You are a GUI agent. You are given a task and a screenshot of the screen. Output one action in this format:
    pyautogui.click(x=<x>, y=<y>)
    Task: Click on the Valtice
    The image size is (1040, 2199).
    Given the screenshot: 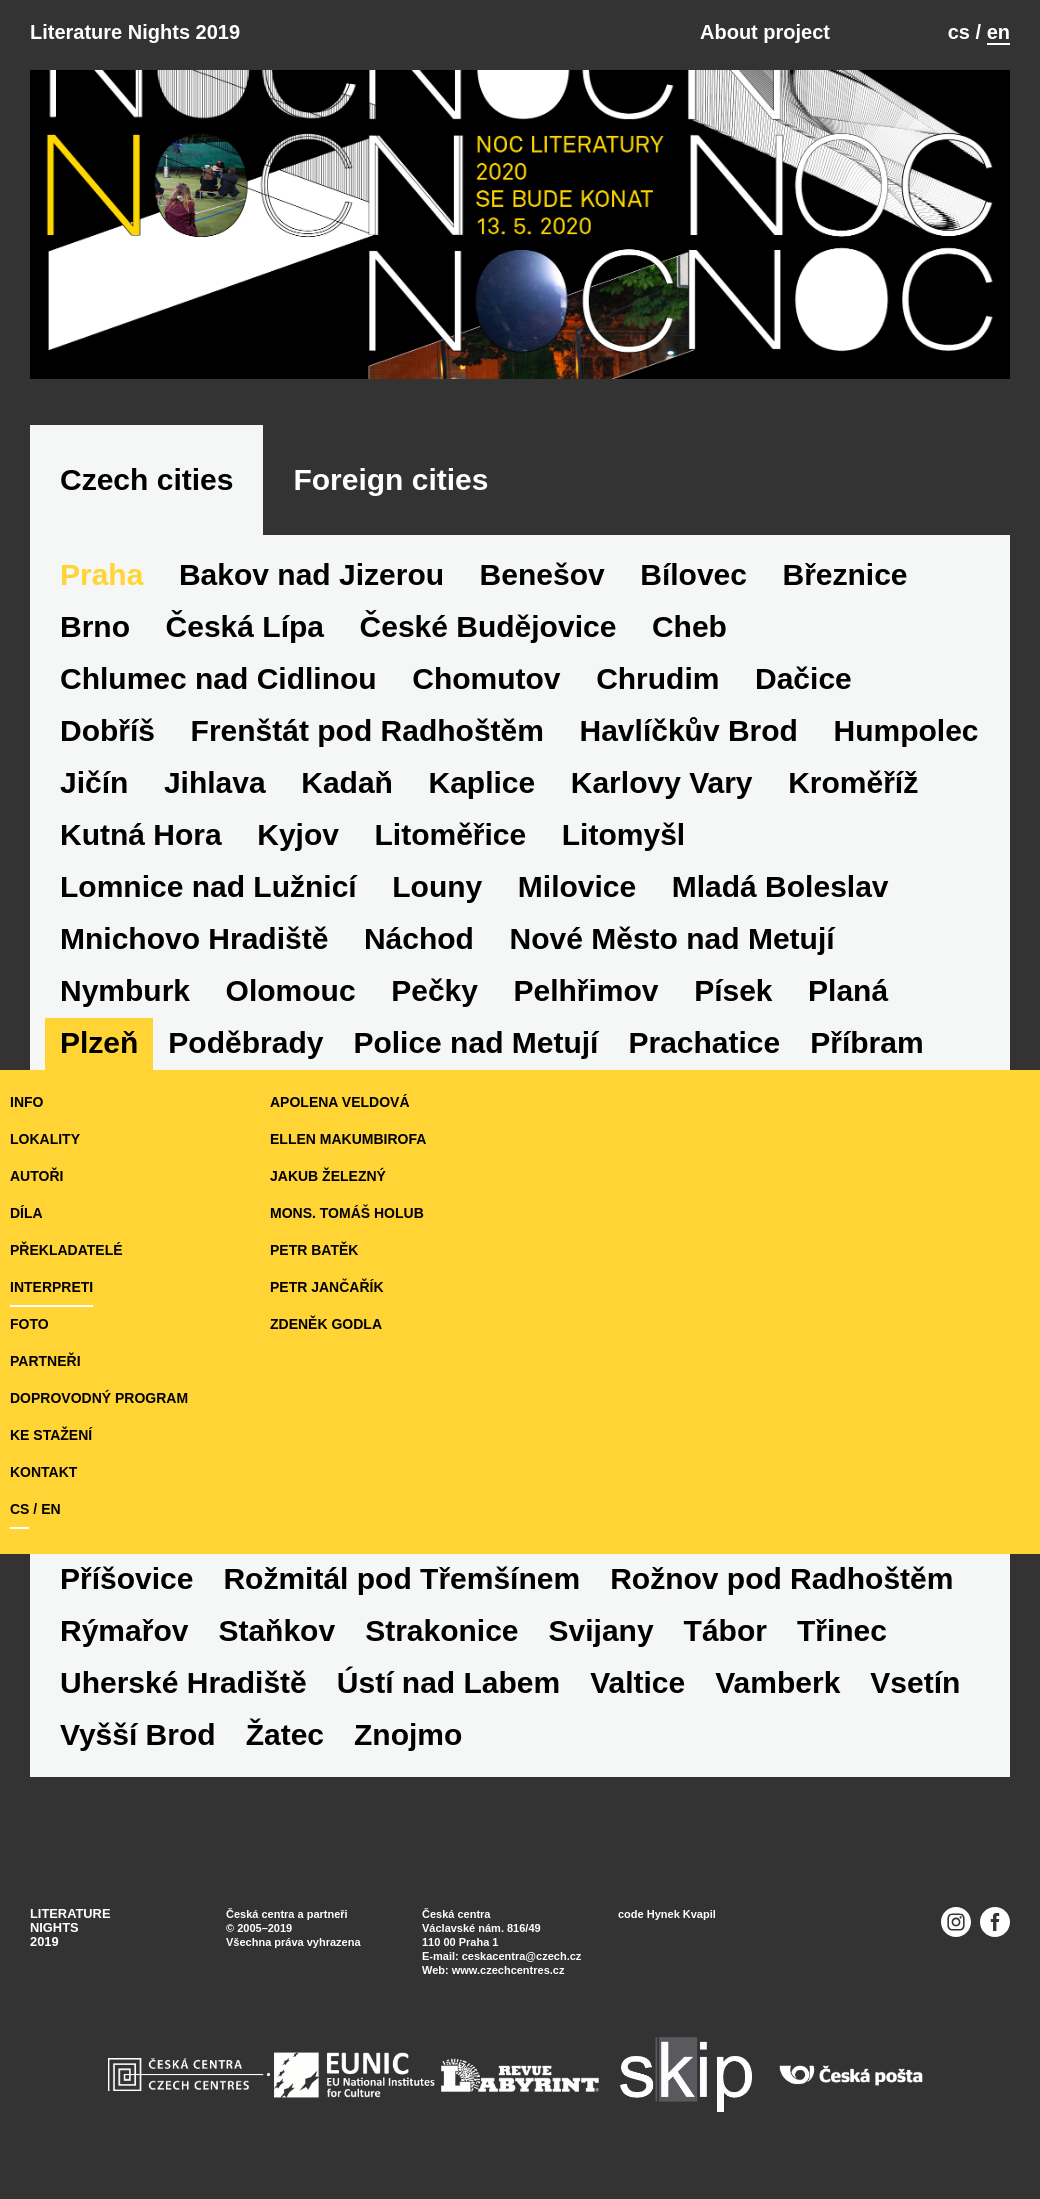 What is the action you would take?
    pyautogui.click(x=637, y=1682)
    